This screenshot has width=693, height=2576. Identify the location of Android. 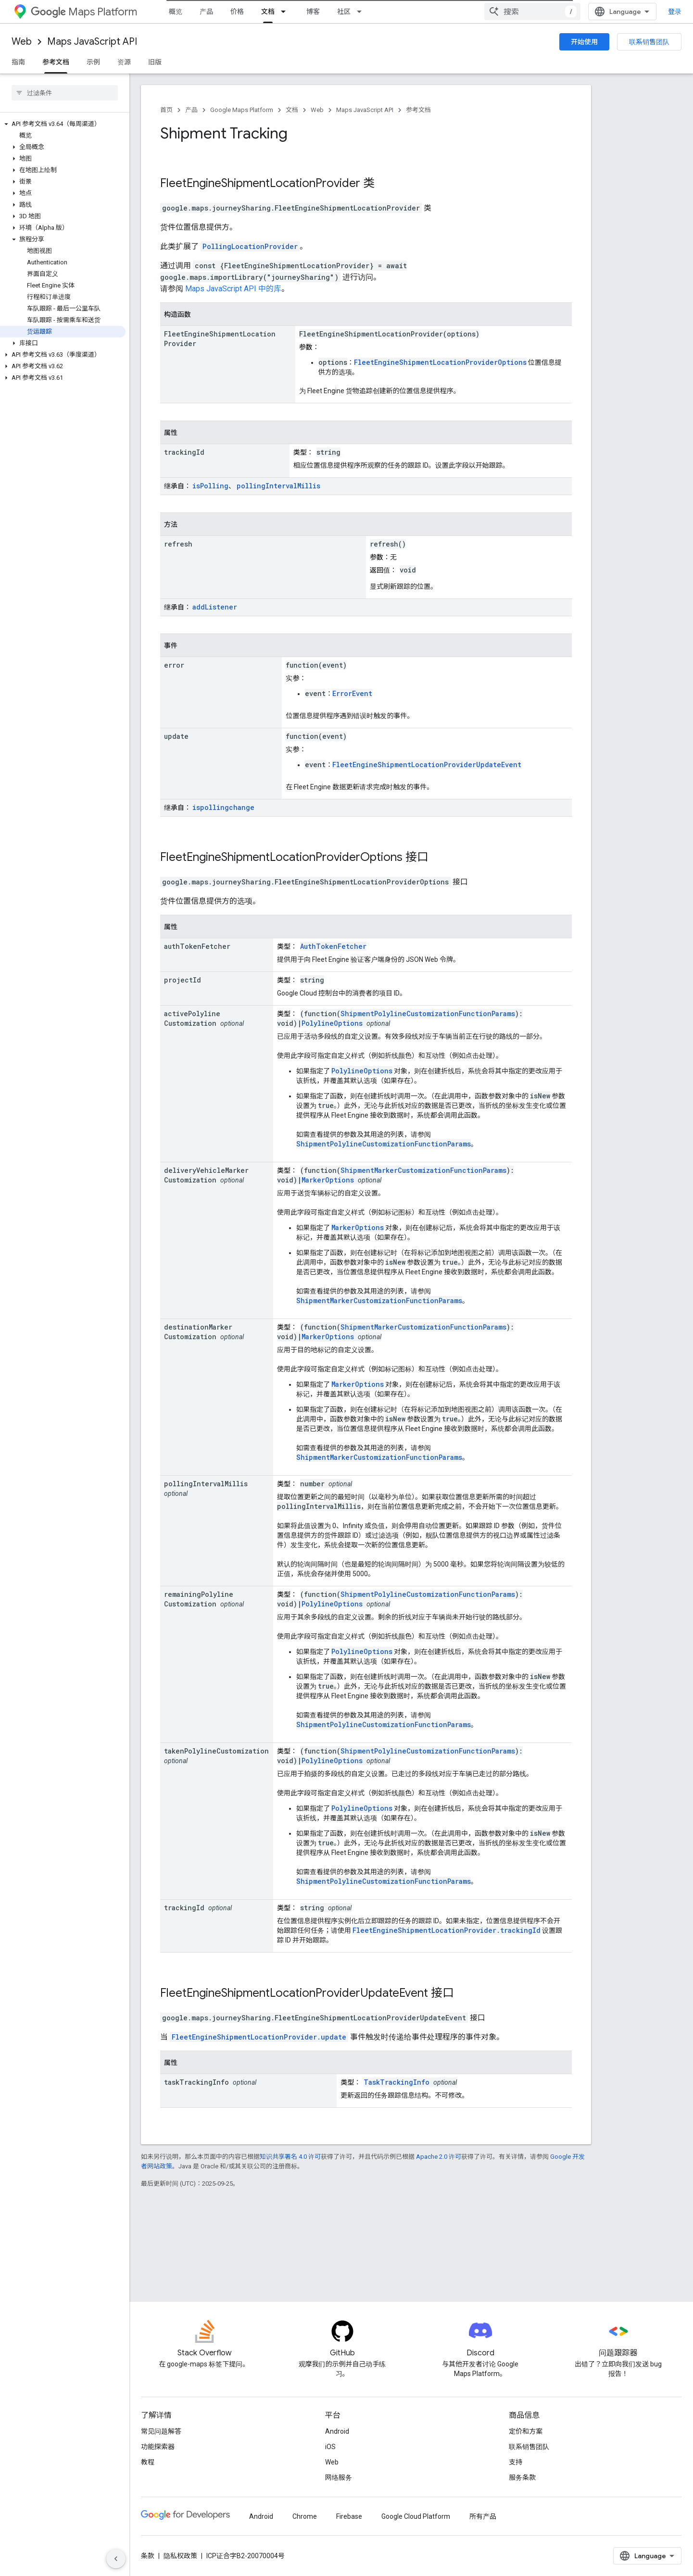
(337, 2431).